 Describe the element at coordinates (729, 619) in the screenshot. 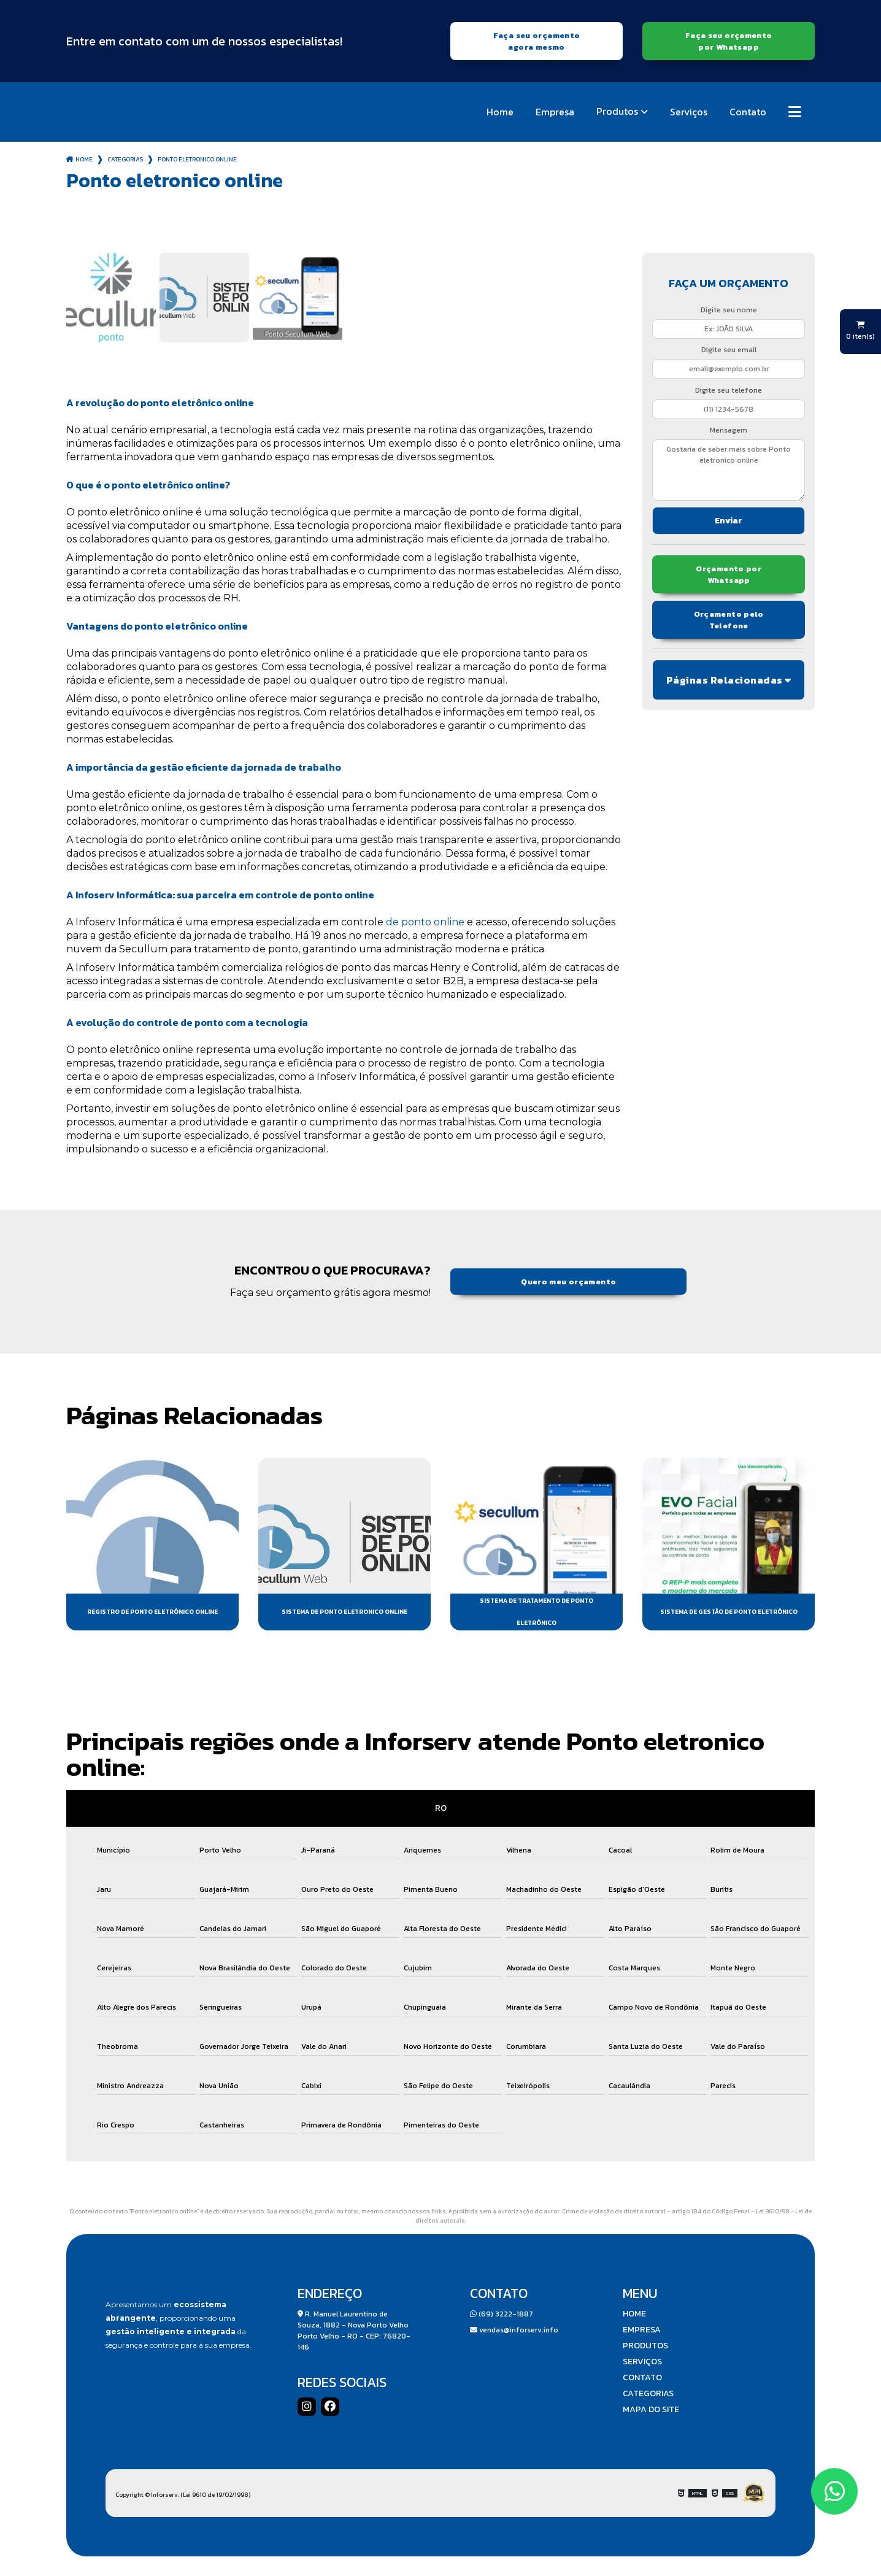

I see `Orçamento pelo Telefone` at that location.